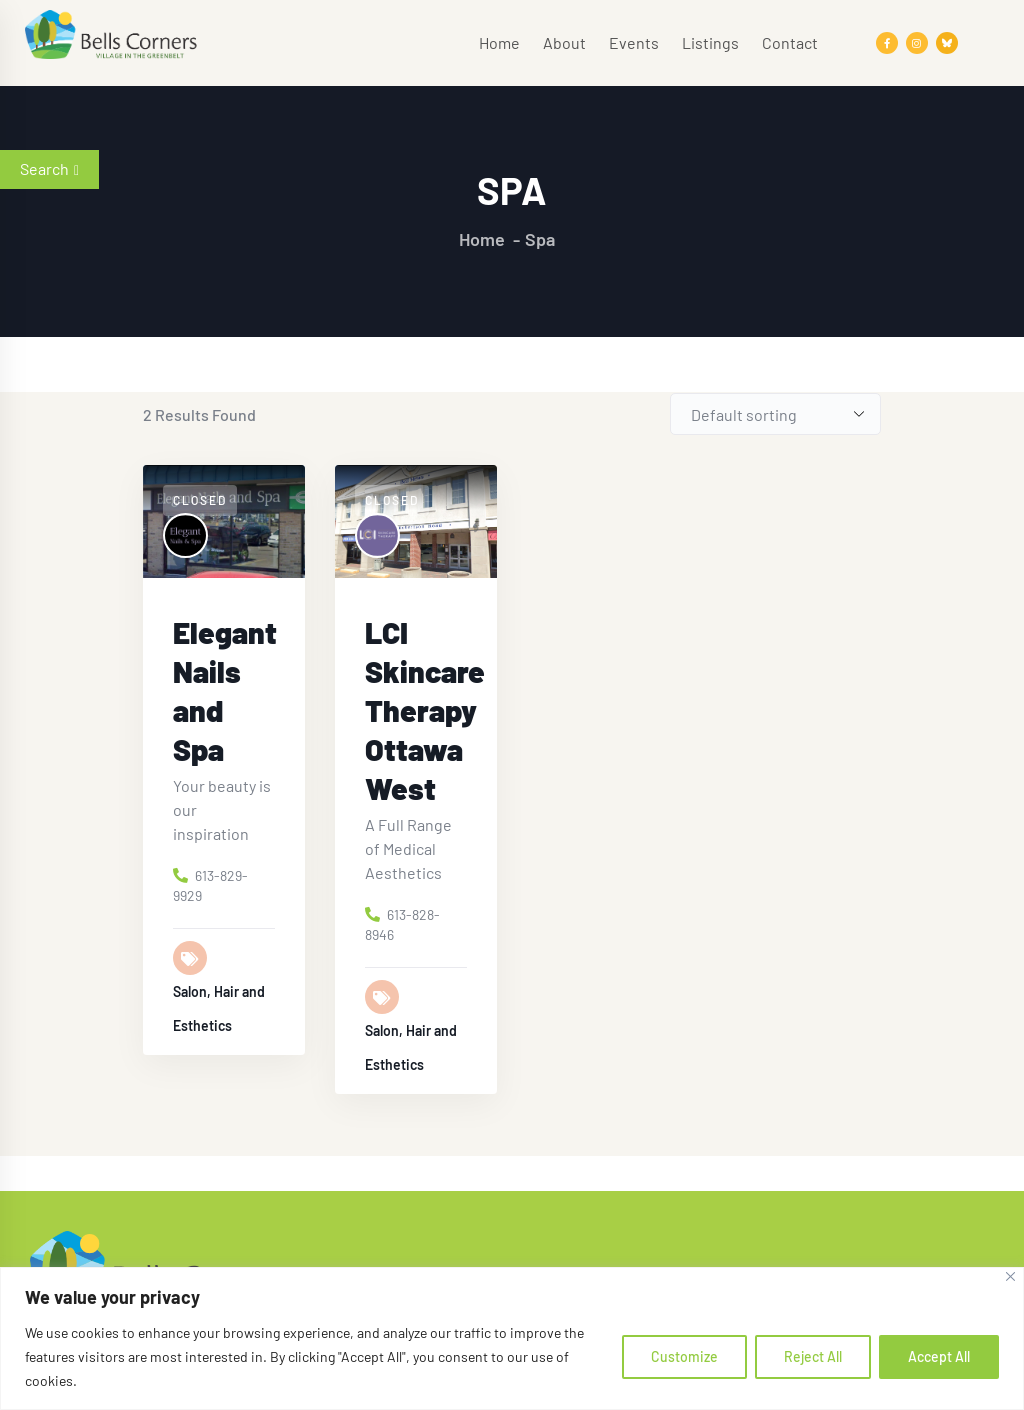  What do you see at coordinates (425, 710) in the screenshot?
I see `LCI Skincare Therapy Ottawa West` at bounding box center [425, 710].